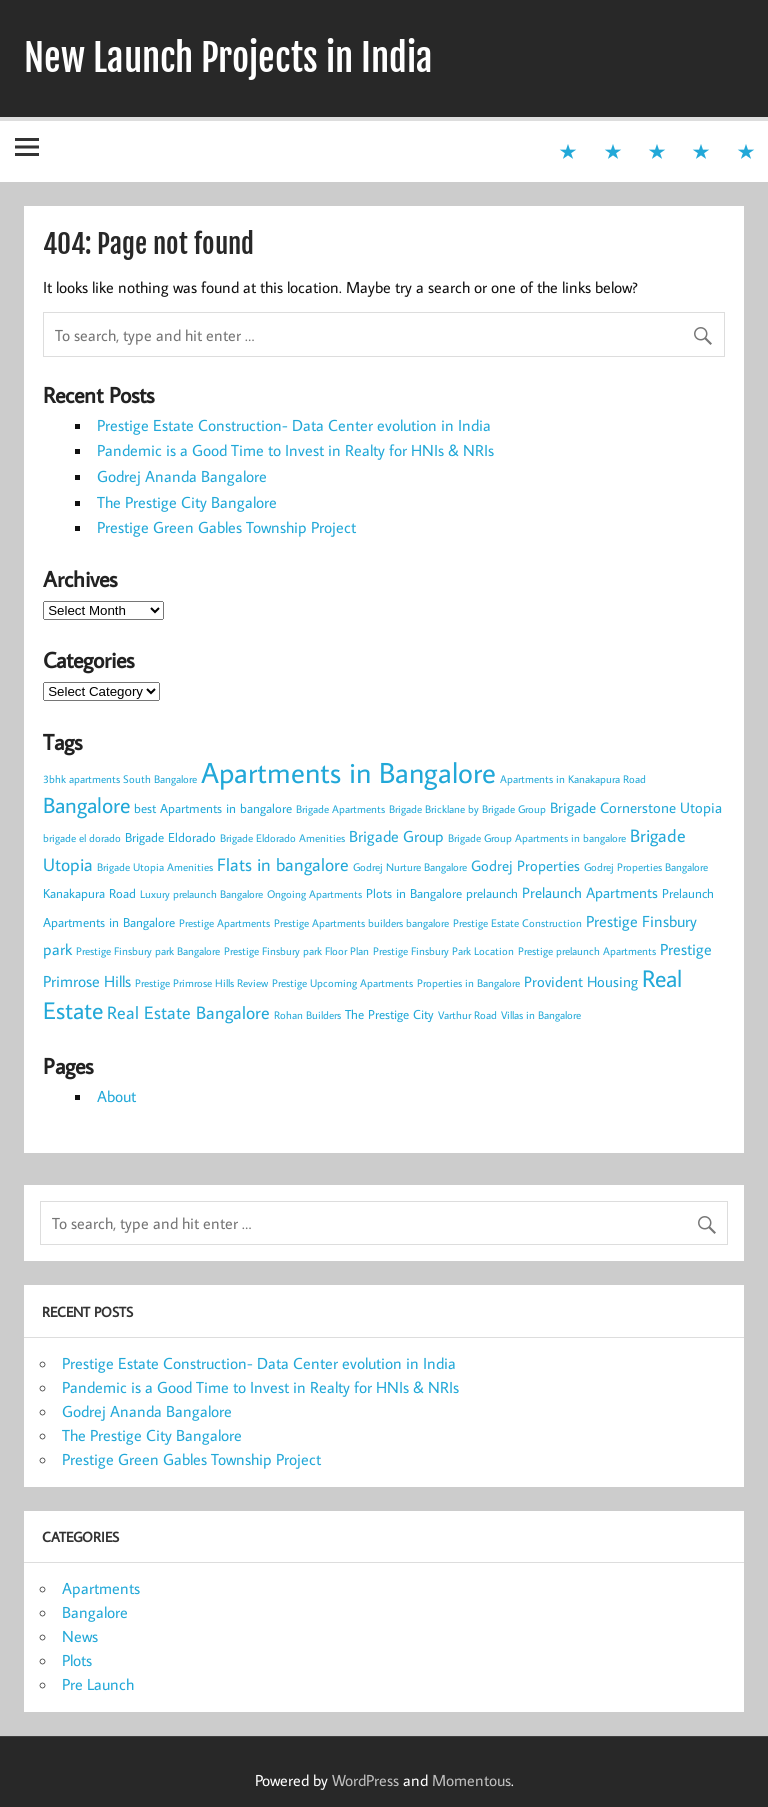 The height and width of the screenshot is (1807, 768). Describe the element at coordinates (468, 983) in the screenshot. I see `Properties in Bangalore [Properties in Bangalore (2 items)]` at that location.